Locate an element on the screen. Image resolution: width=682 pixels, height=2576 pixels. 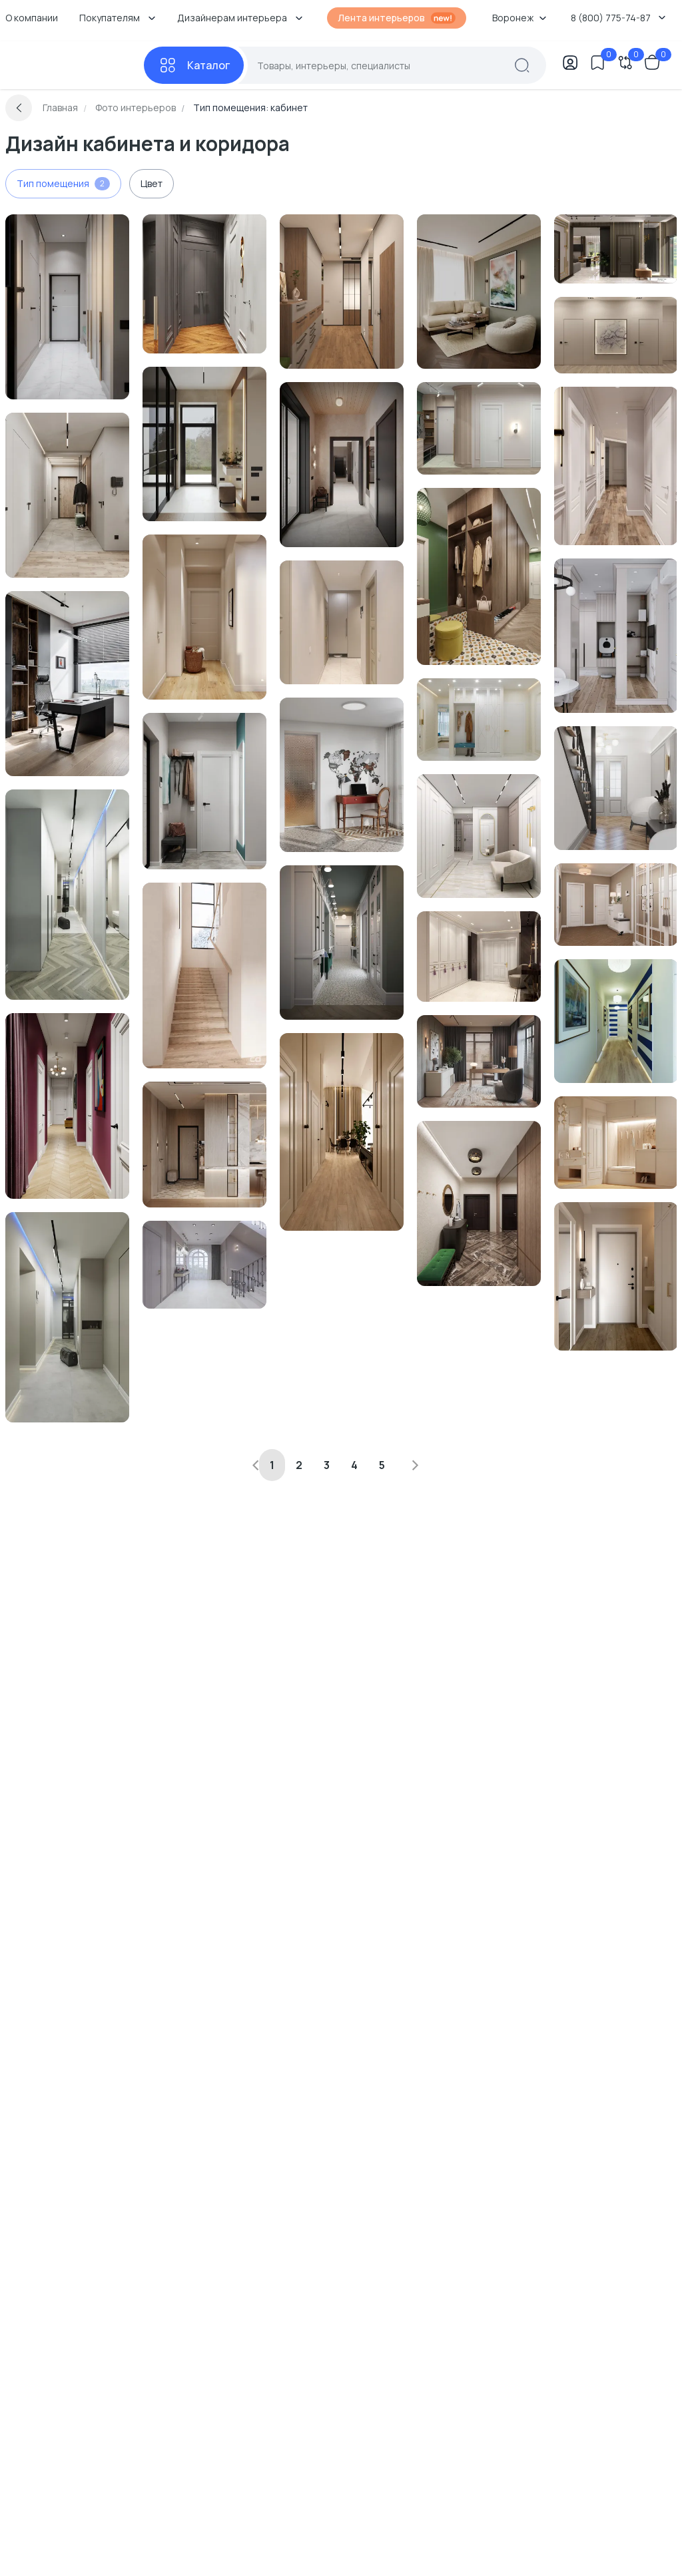
[Перейти к Интерьер кабинета смотреть на Basicdecor] is located at coordinates (342, 775).